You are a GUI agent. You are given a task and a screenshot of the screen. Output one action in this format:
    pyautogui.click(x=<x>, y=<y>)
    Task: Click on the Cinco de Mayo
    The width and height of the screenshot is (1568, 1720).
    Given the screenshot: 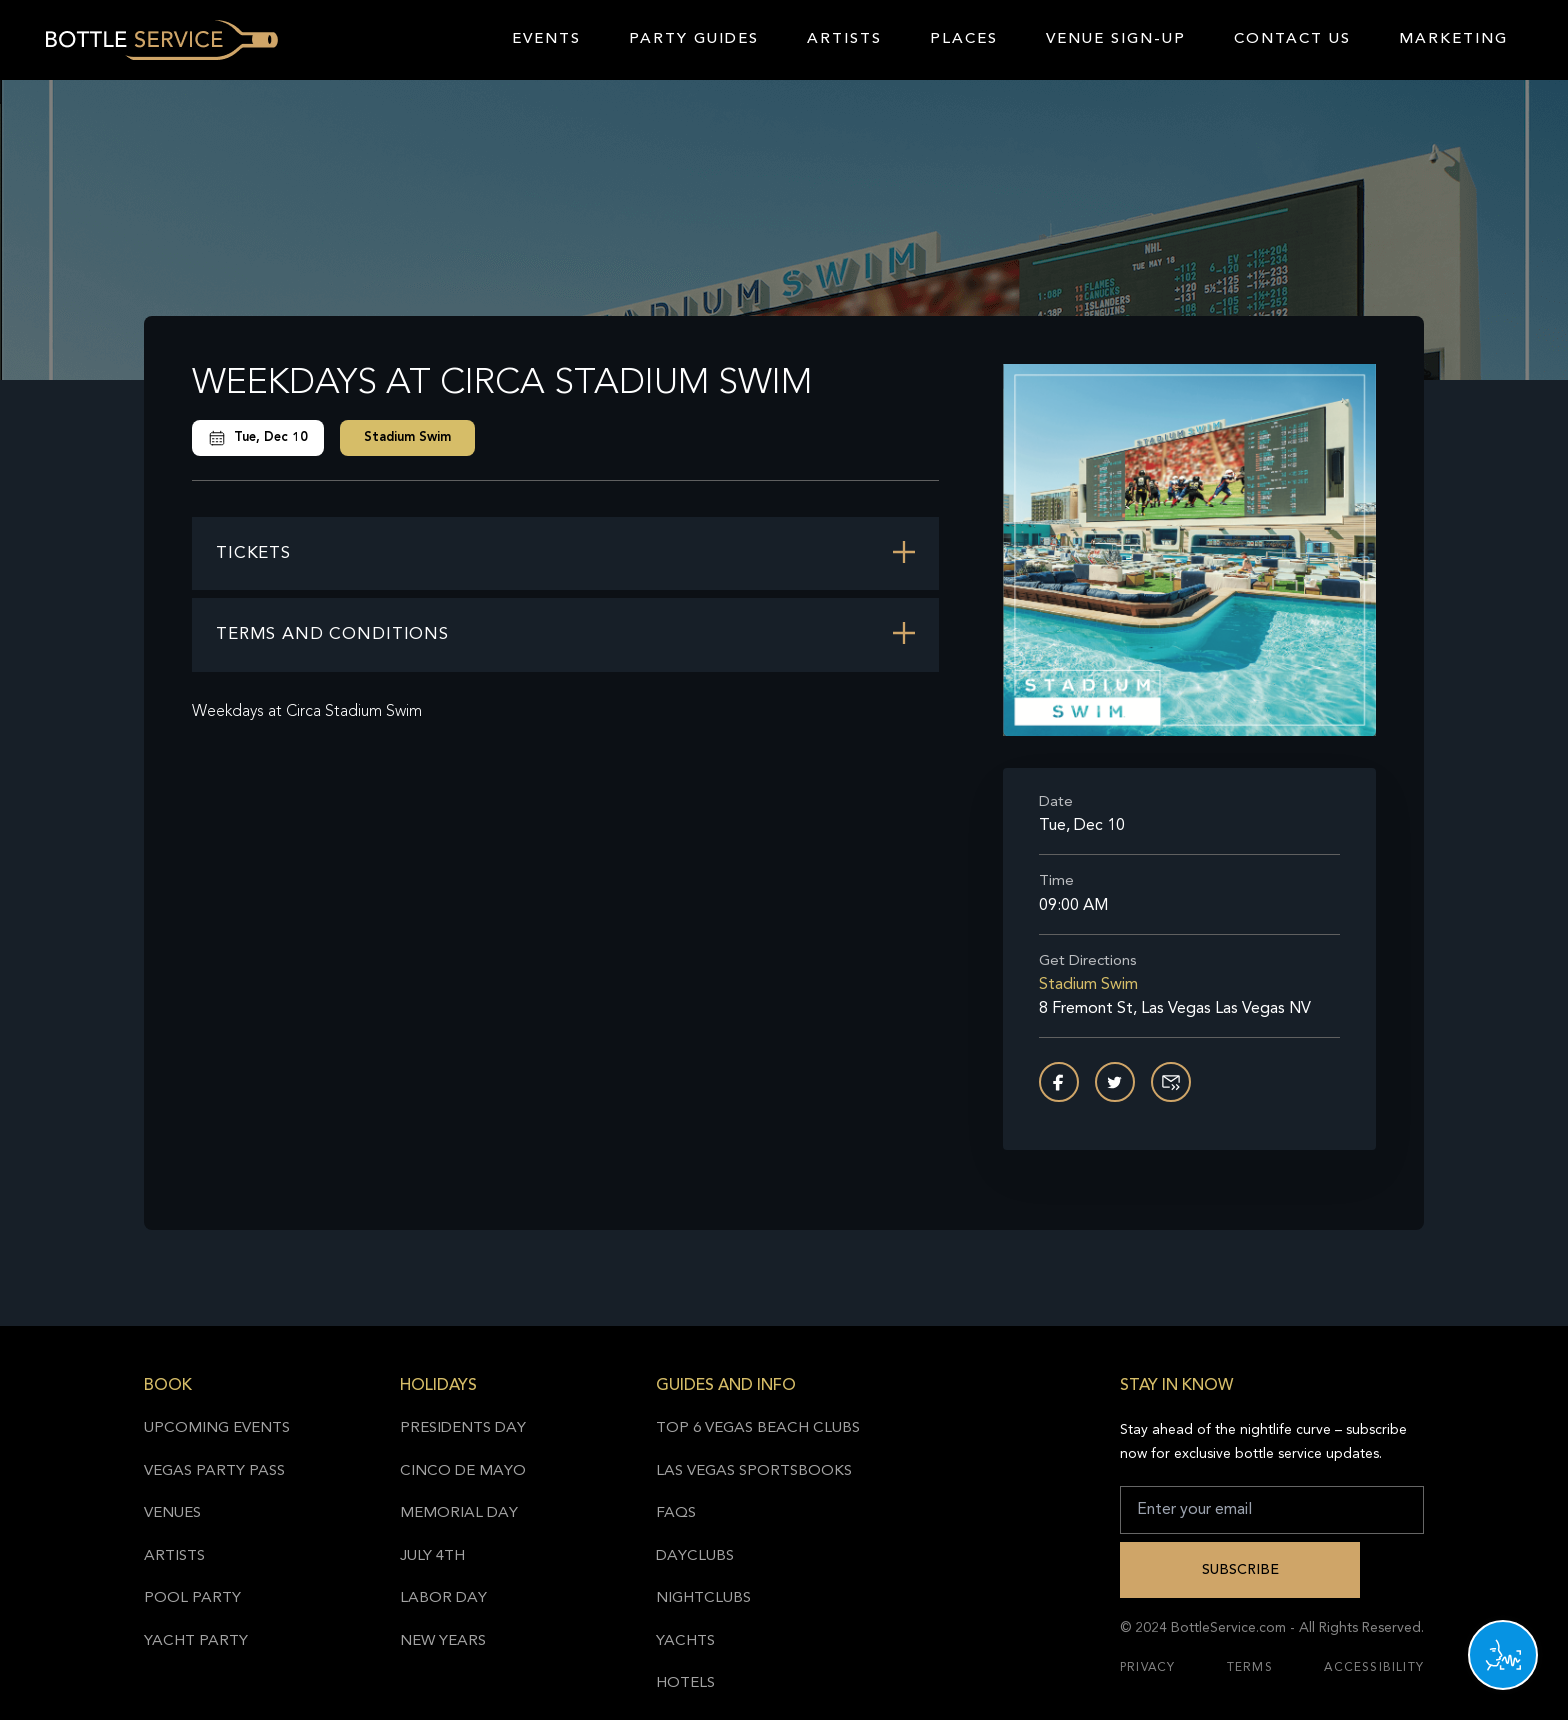 What is the action you would take?
    pyautogui.click(x=463, y=1471)
    